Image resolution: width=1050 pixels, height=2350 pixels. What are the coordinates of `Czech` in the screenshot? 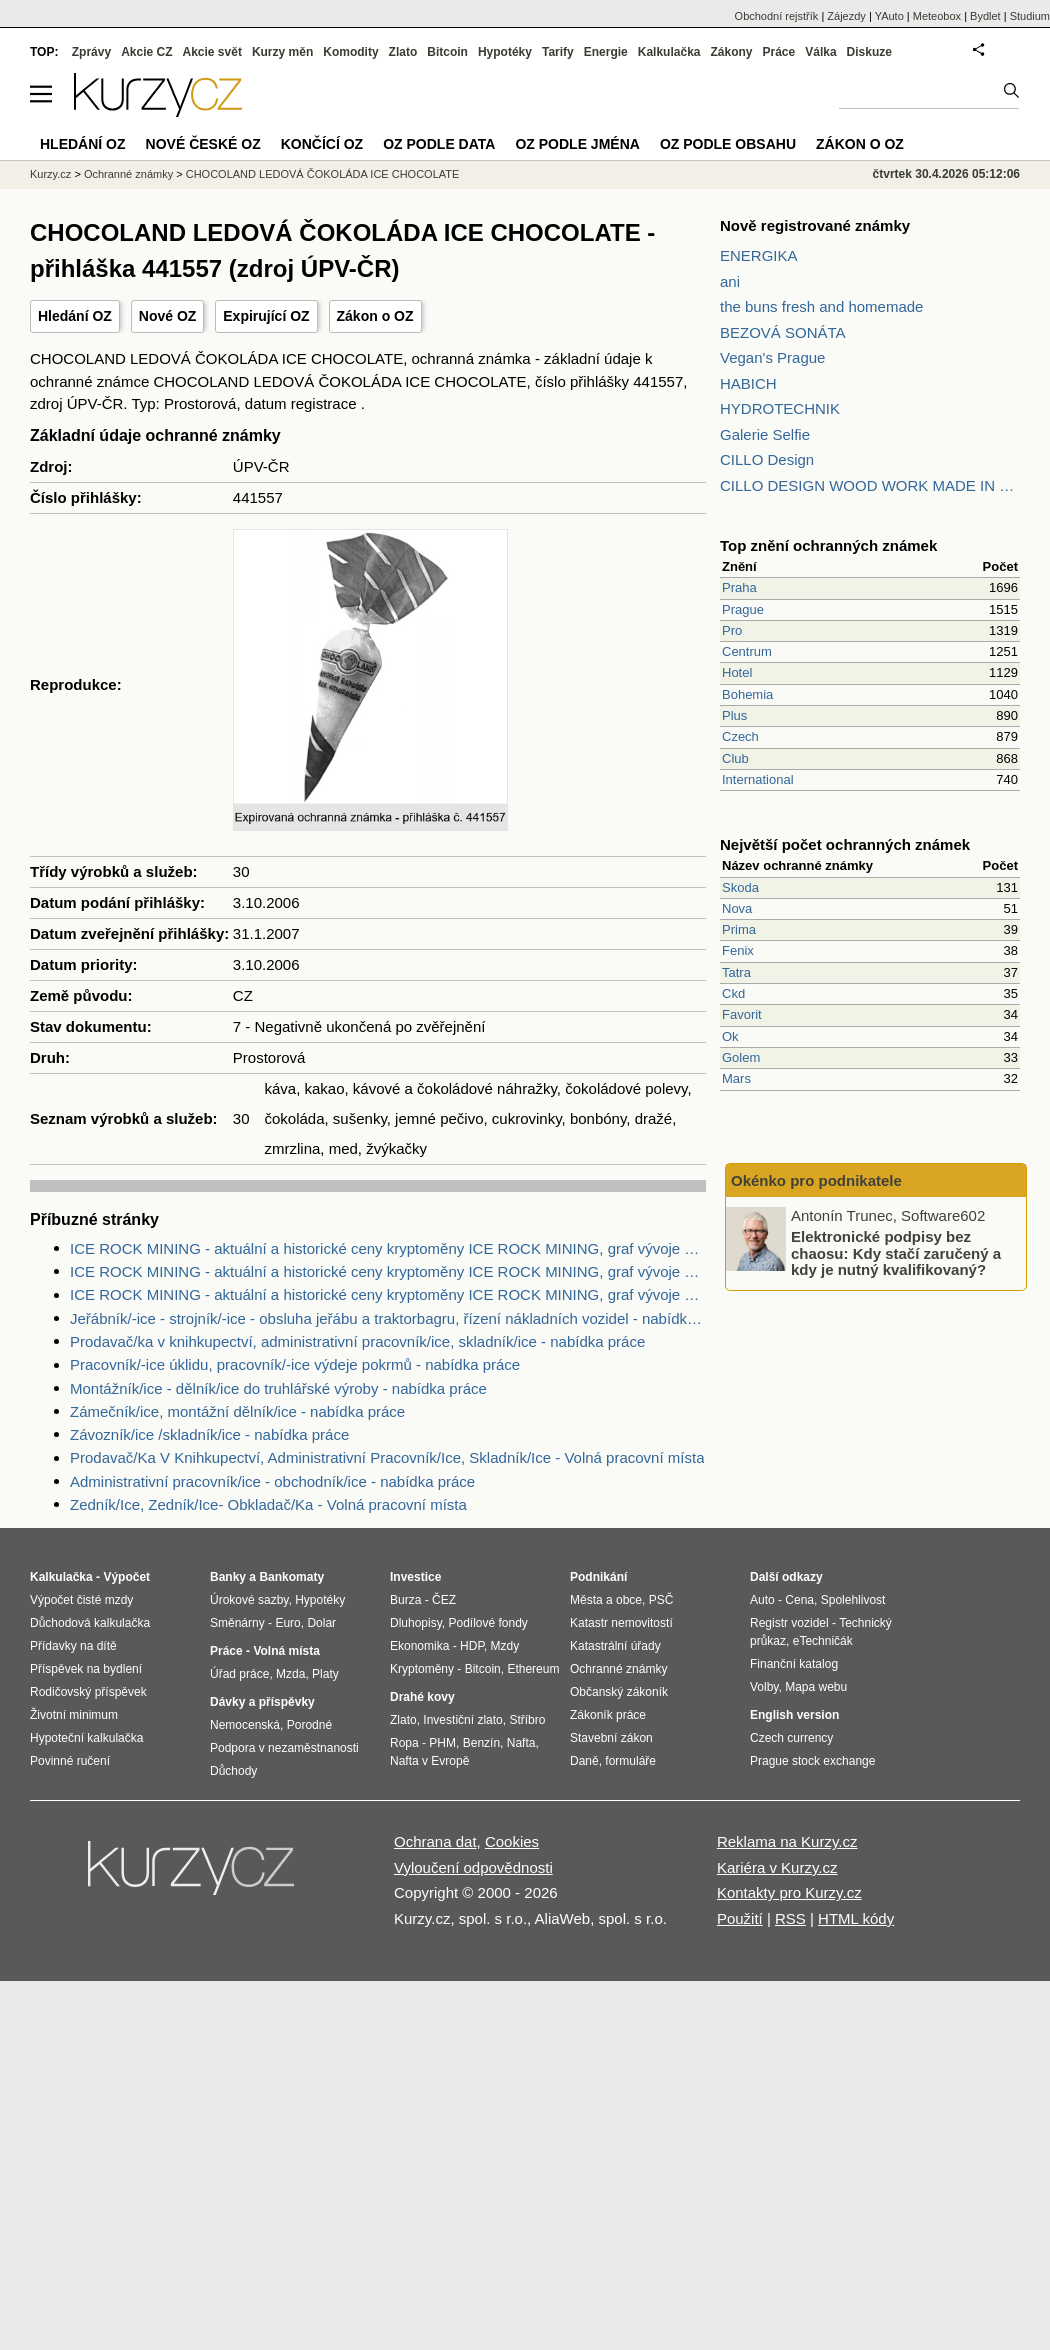 It's located at (740, 736).